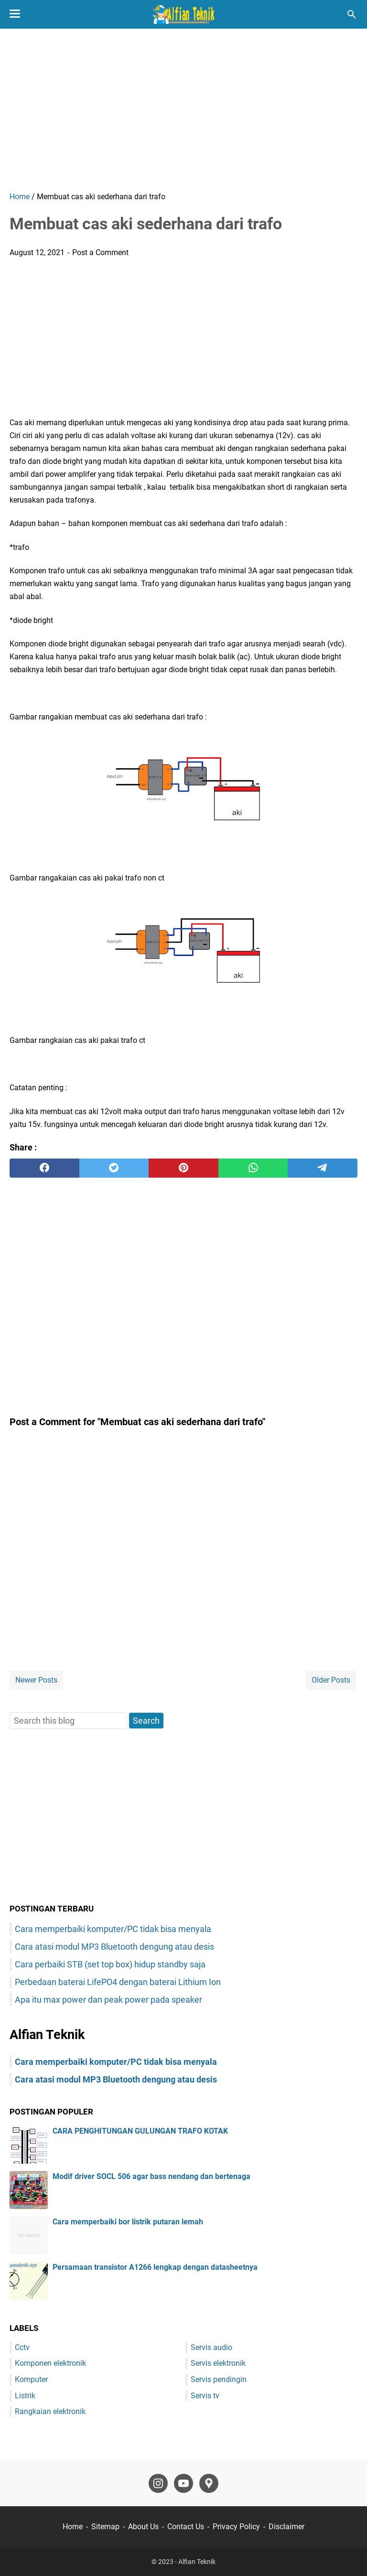  Describe the element at coordinates (218, 2363) in the screenshot. I see `Servis elektronik` at that location.